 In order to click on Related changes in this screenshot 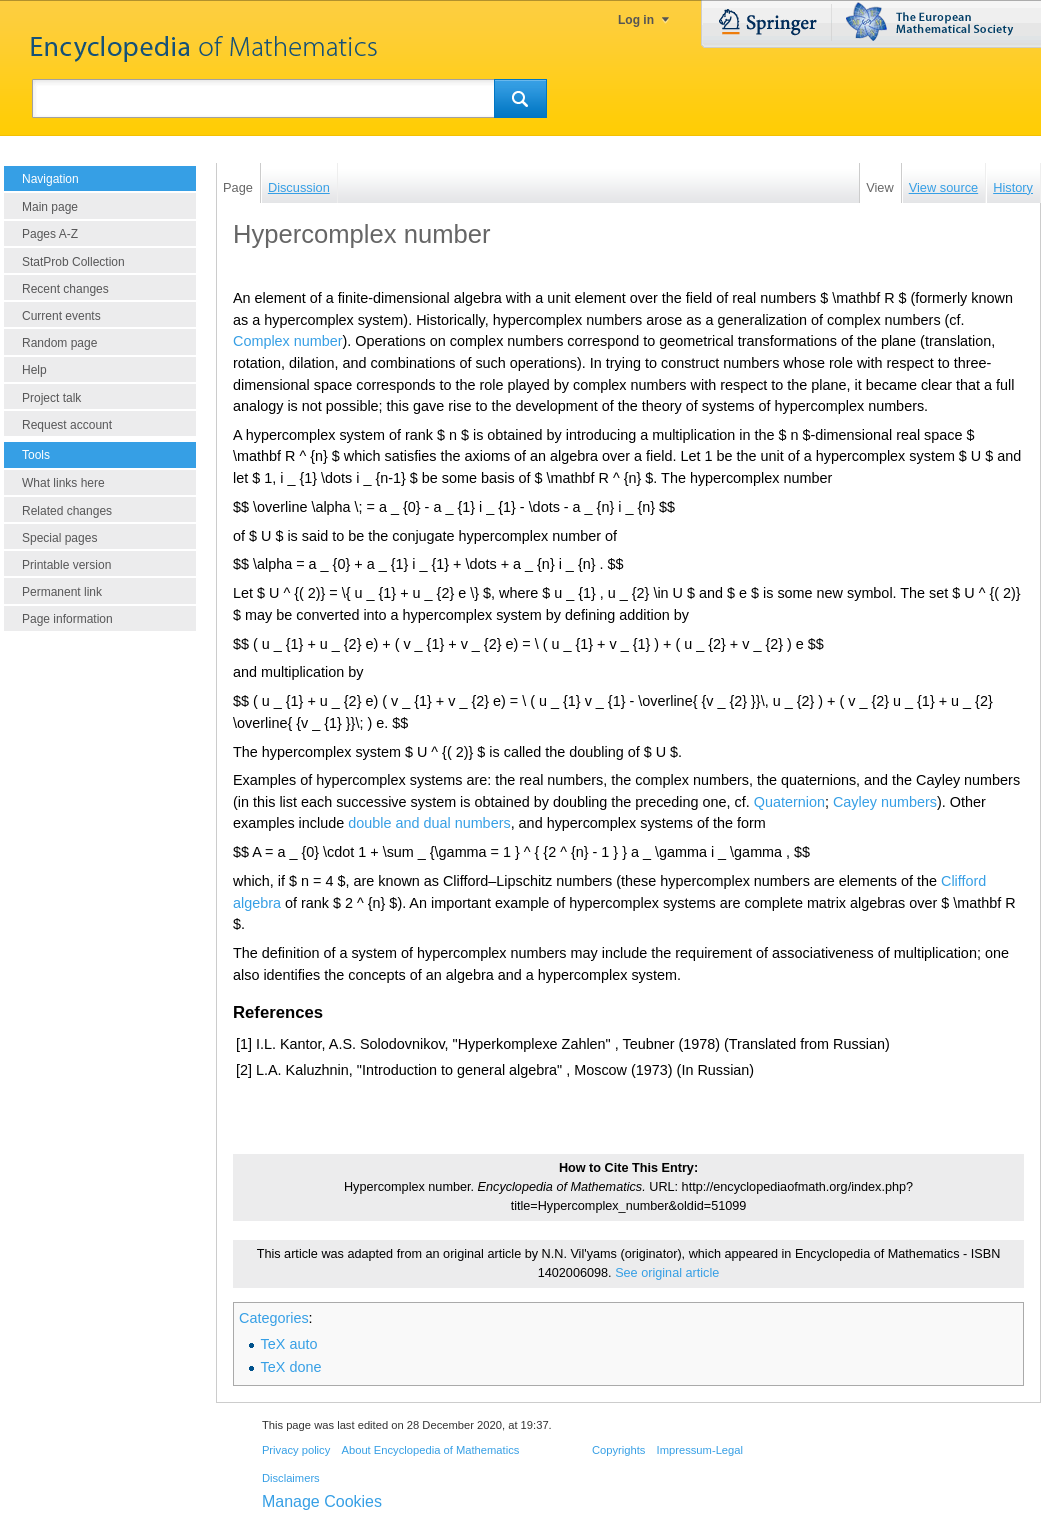, I will do `click(67, 511)`.